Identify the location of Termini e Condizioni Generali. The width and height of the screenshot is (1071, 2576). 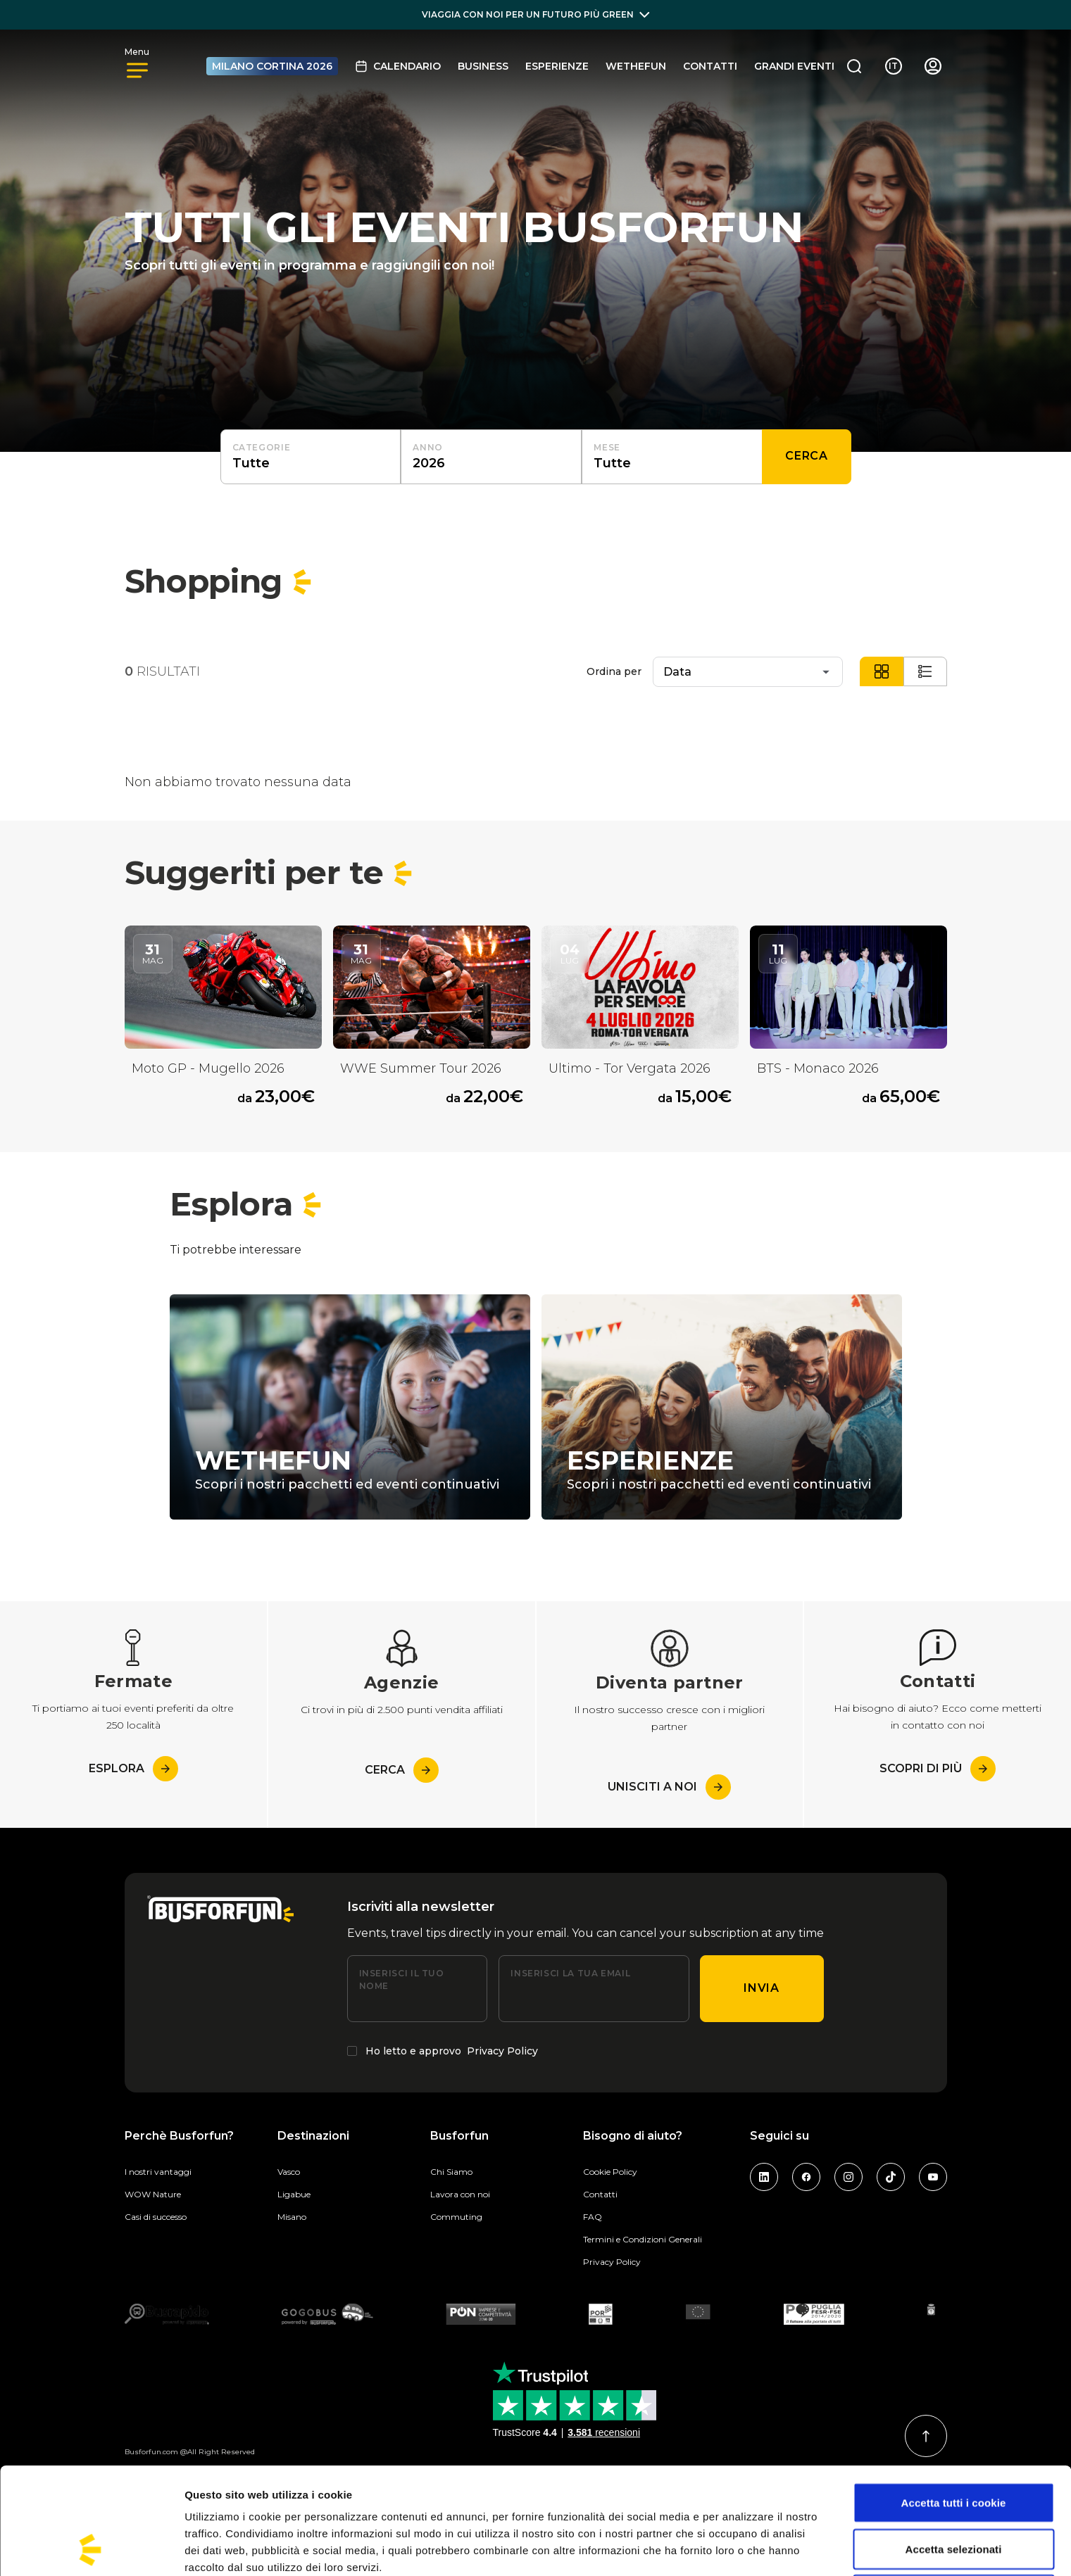
(642, 2239).